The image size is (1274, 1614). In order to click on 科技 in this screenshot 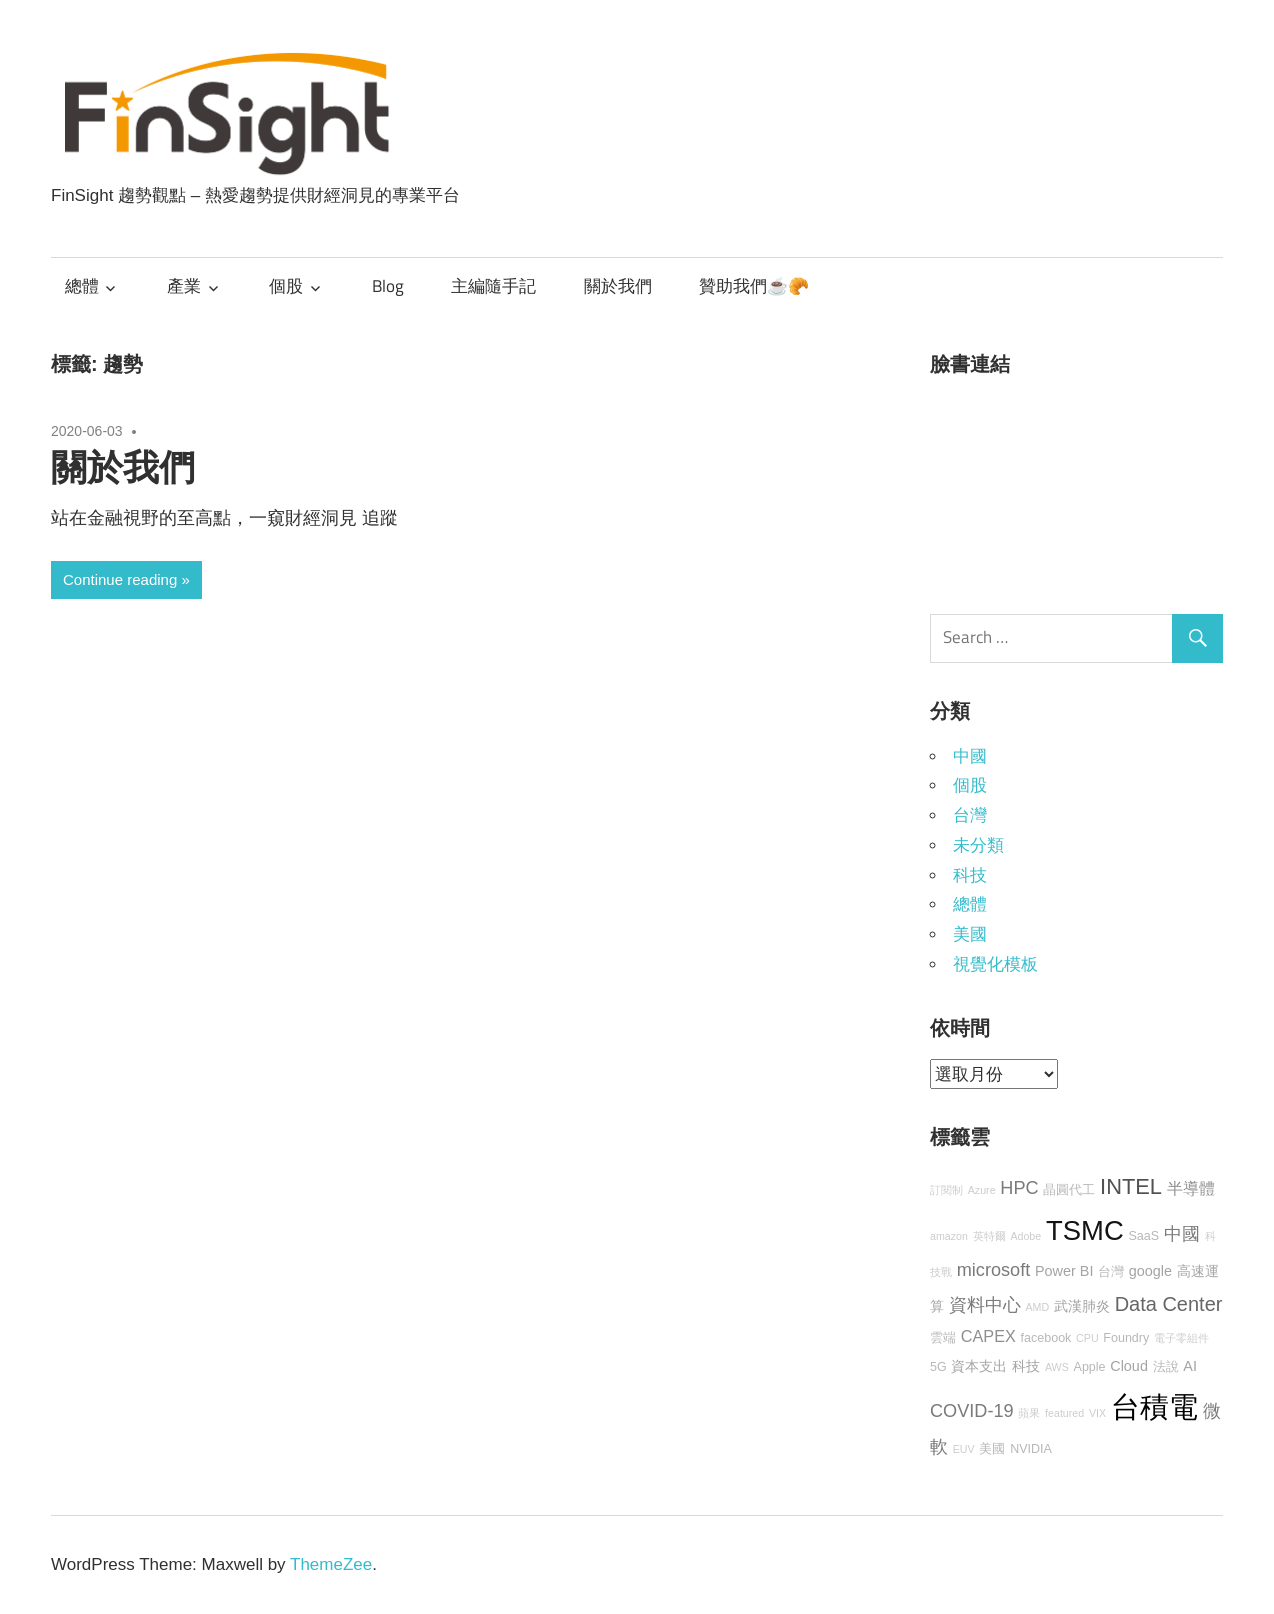, I will do `click(970, 875)`.